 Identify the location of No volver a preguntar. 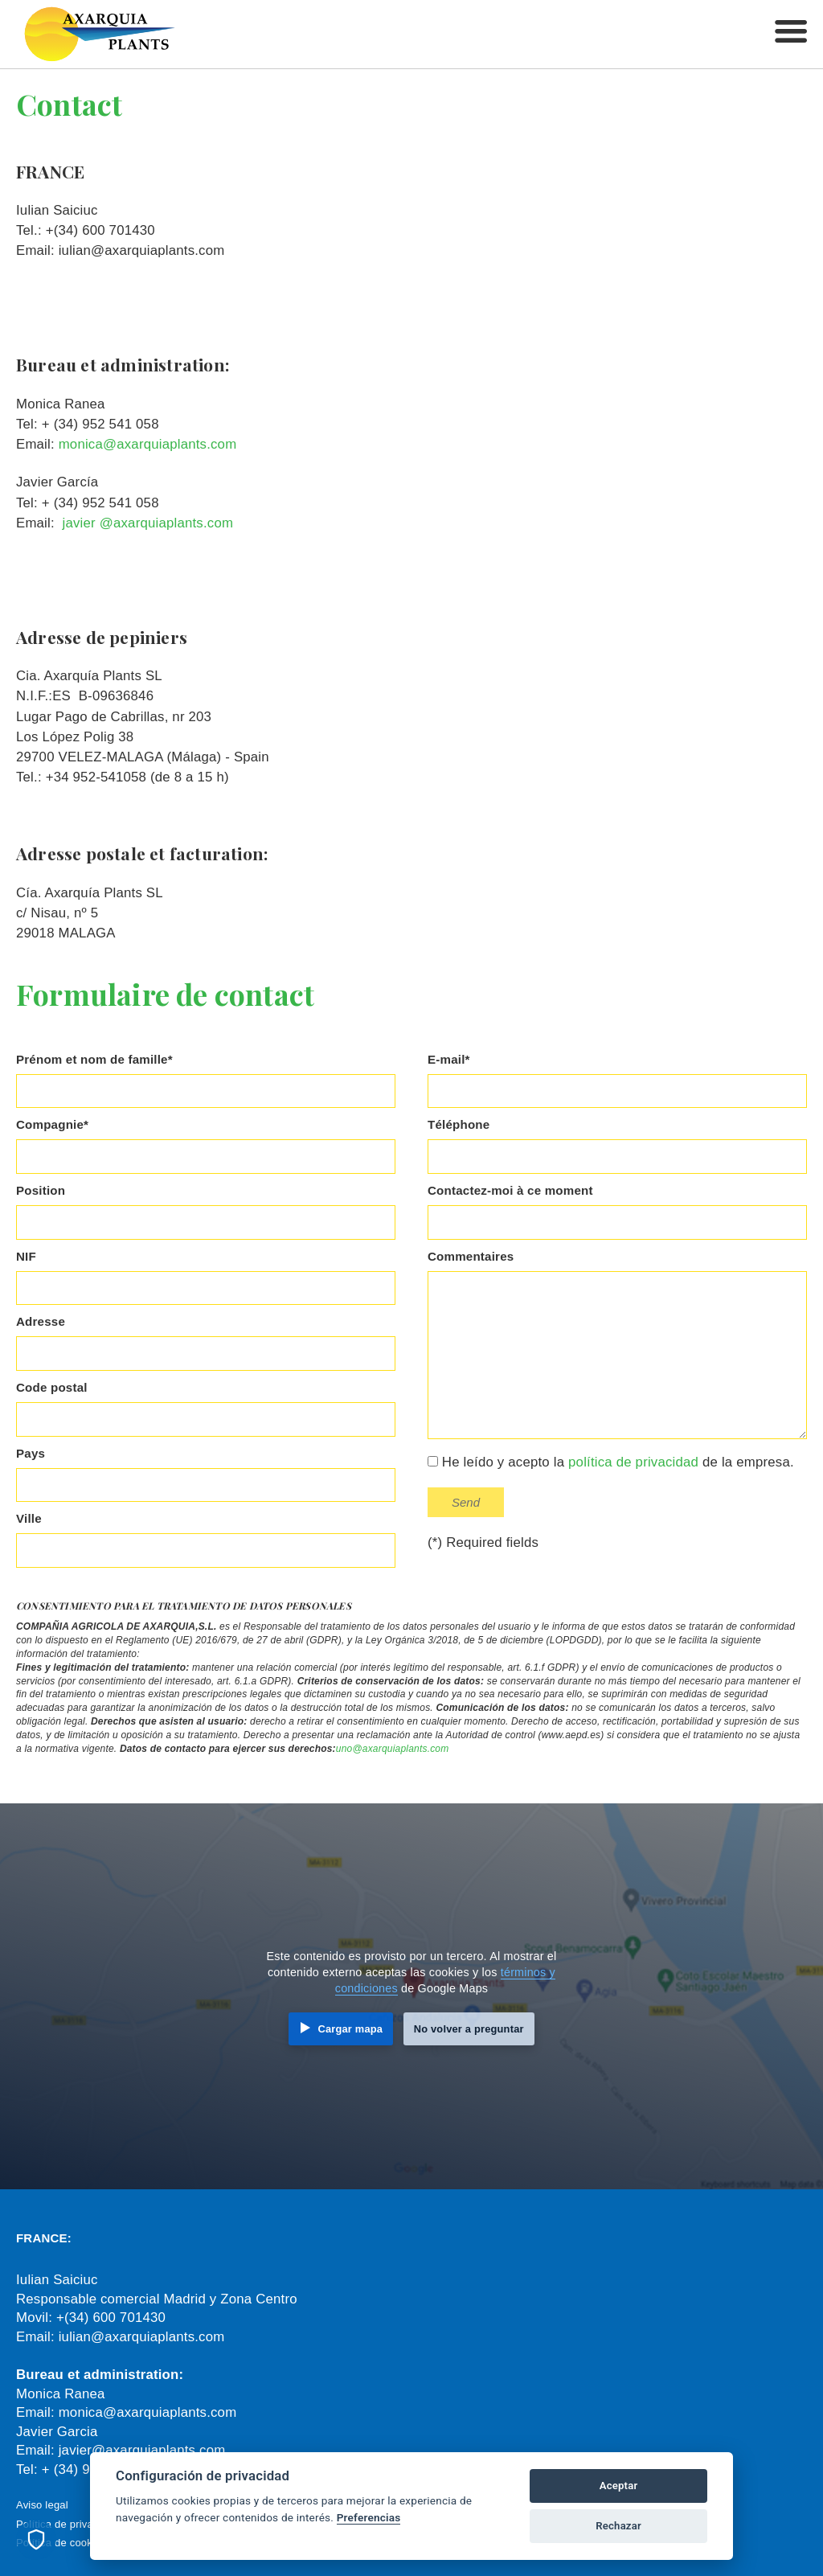
(469, 2029).